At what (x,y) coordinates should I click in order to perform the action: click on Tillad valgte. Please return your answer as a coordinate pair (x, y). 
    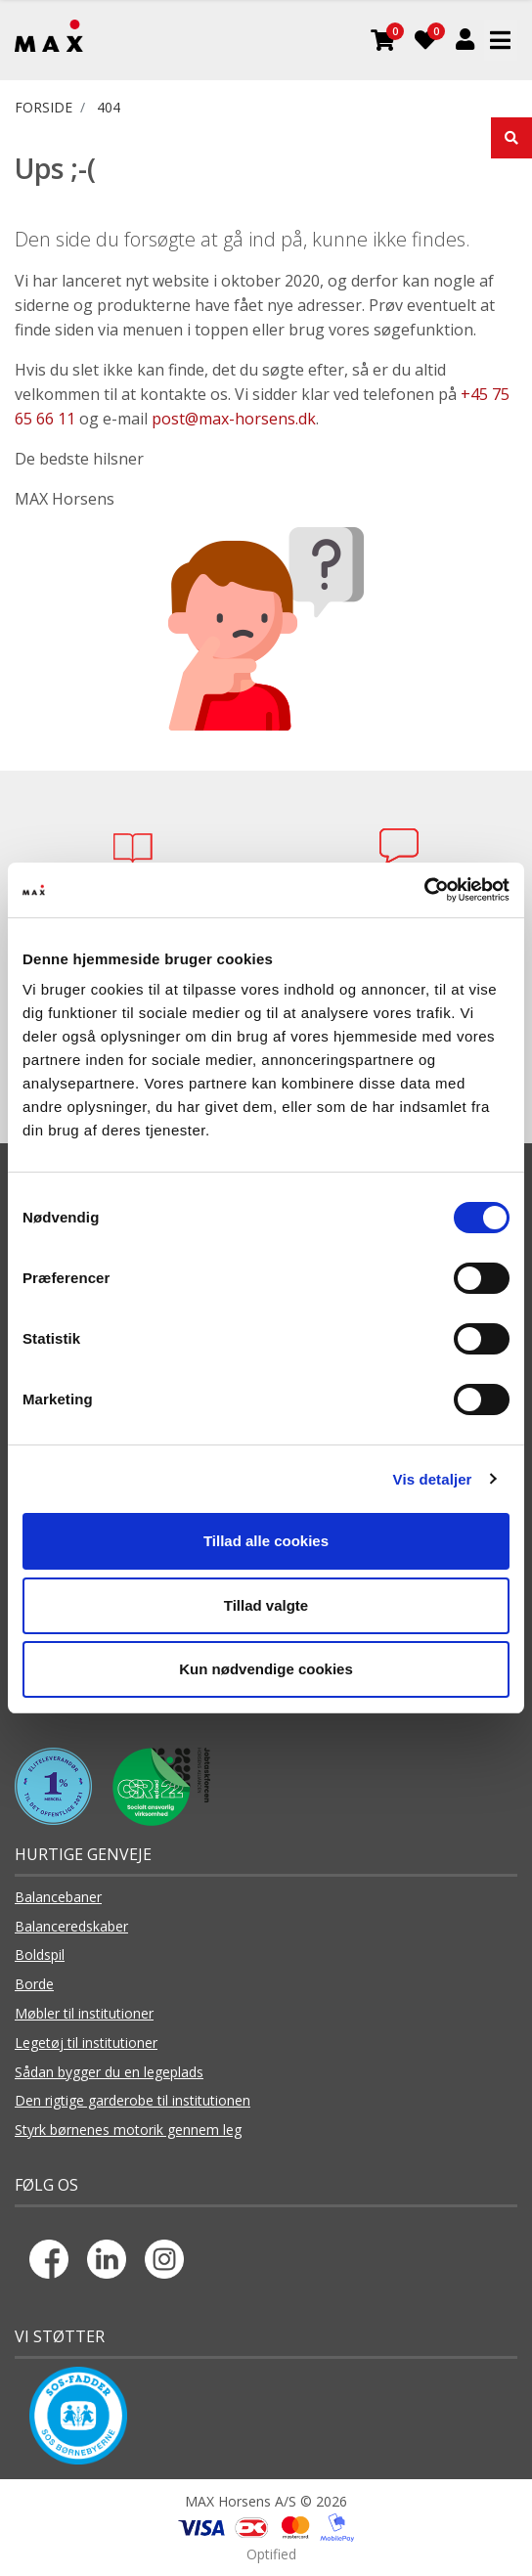
    Looking at the image, I should click on (266, 1605).